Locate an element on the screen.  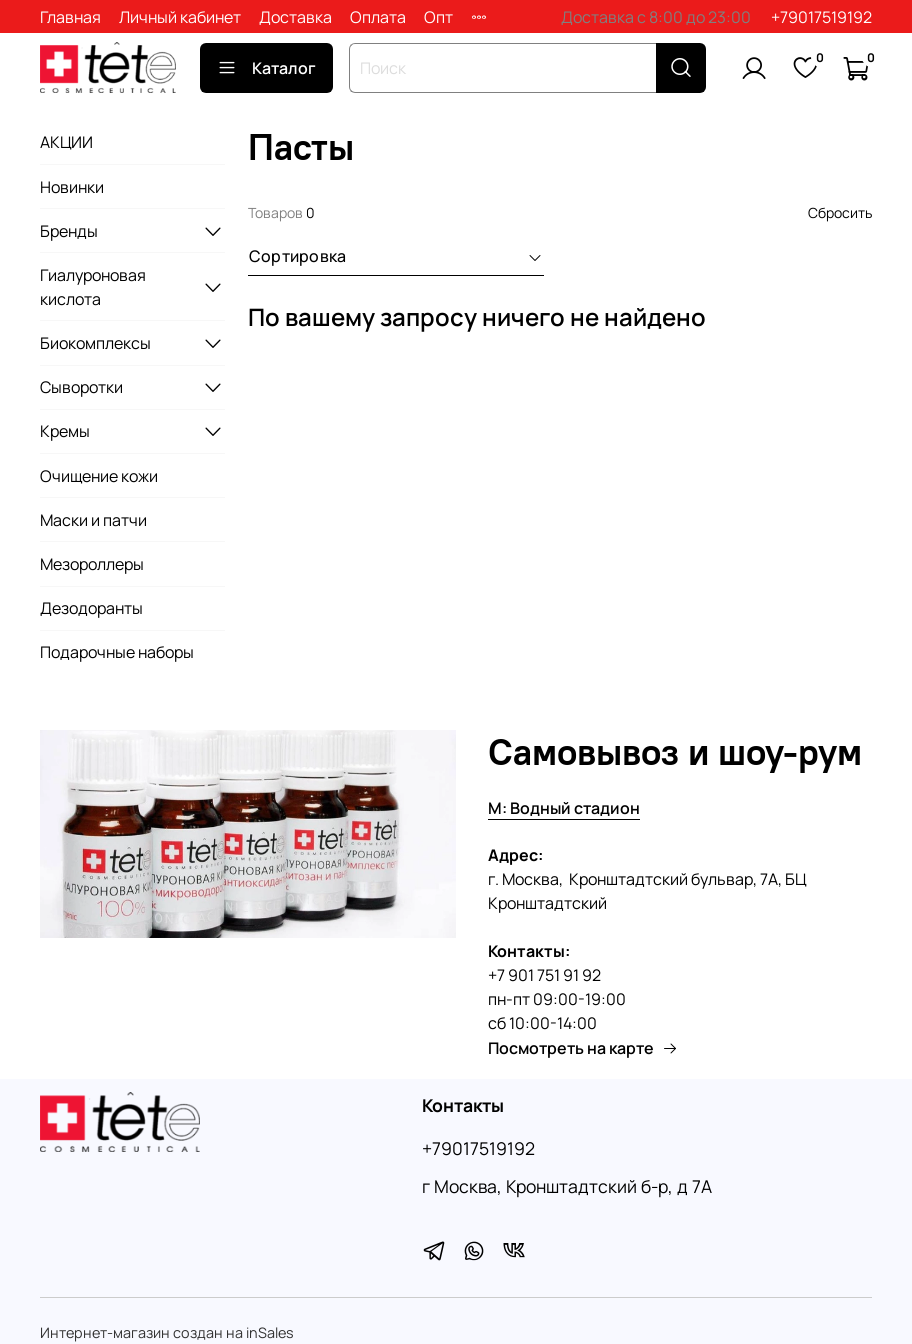
Доставка is located at coordinates (295, 17).